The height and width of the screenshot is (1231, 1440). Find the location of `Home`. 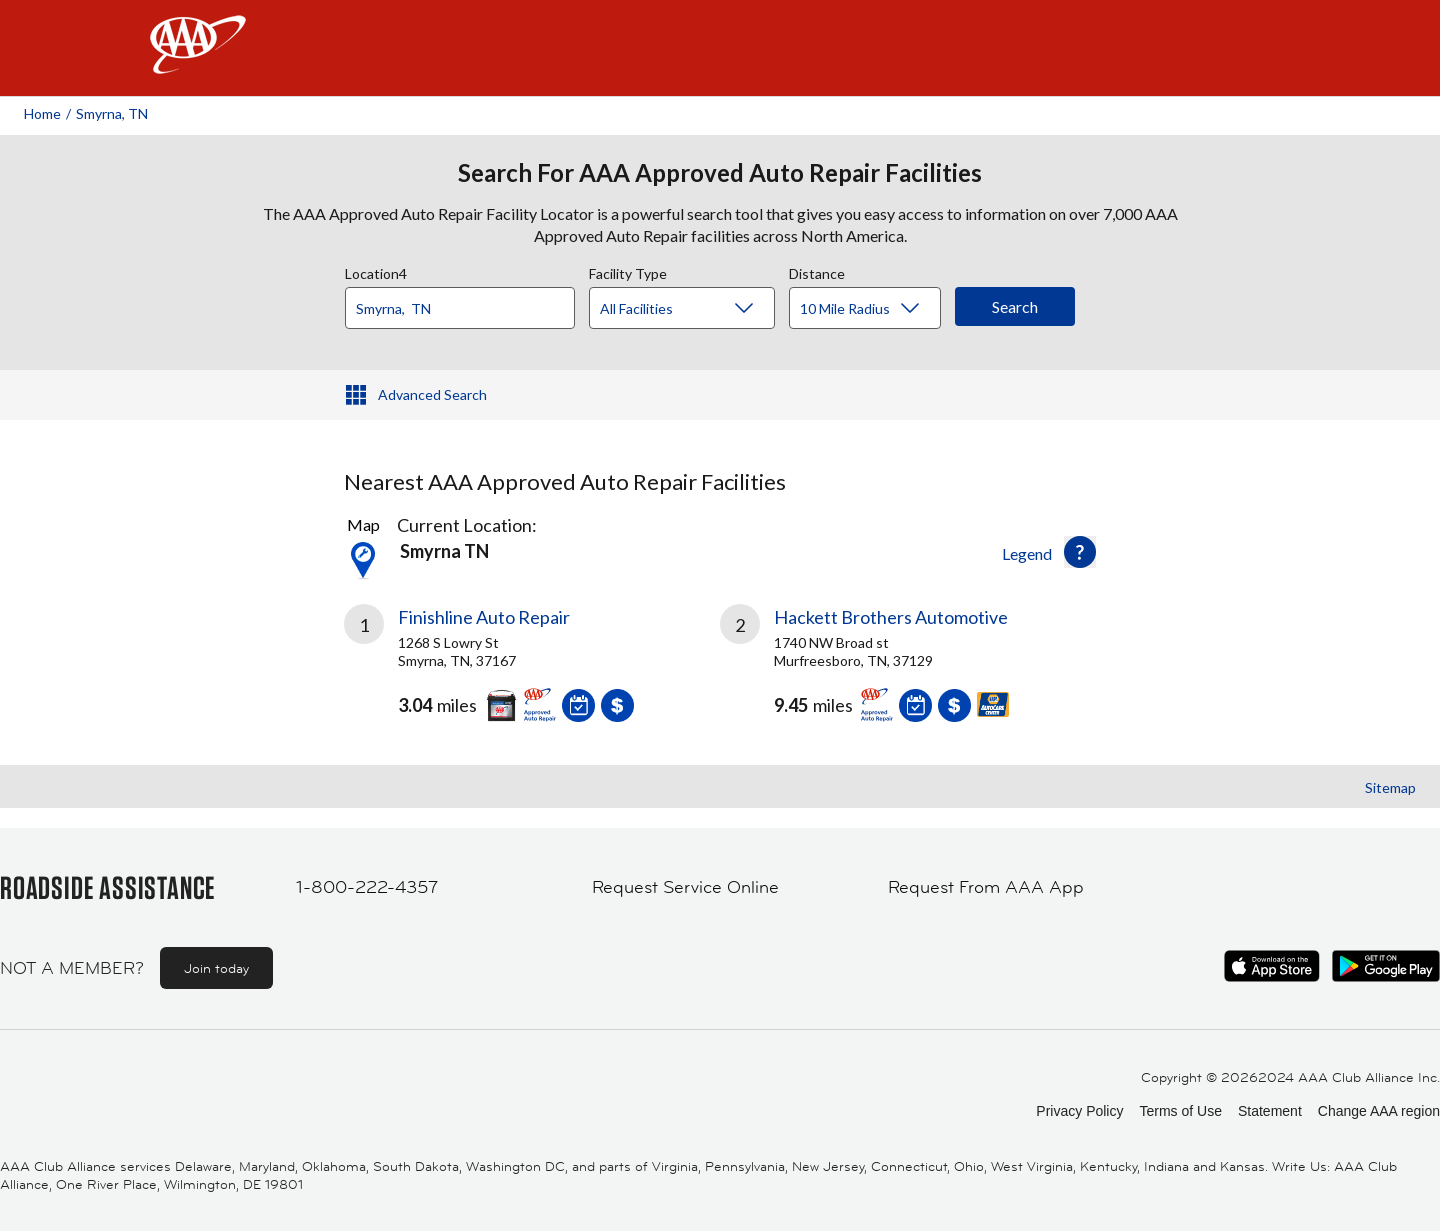

Home is located at coordinates (42, 113).